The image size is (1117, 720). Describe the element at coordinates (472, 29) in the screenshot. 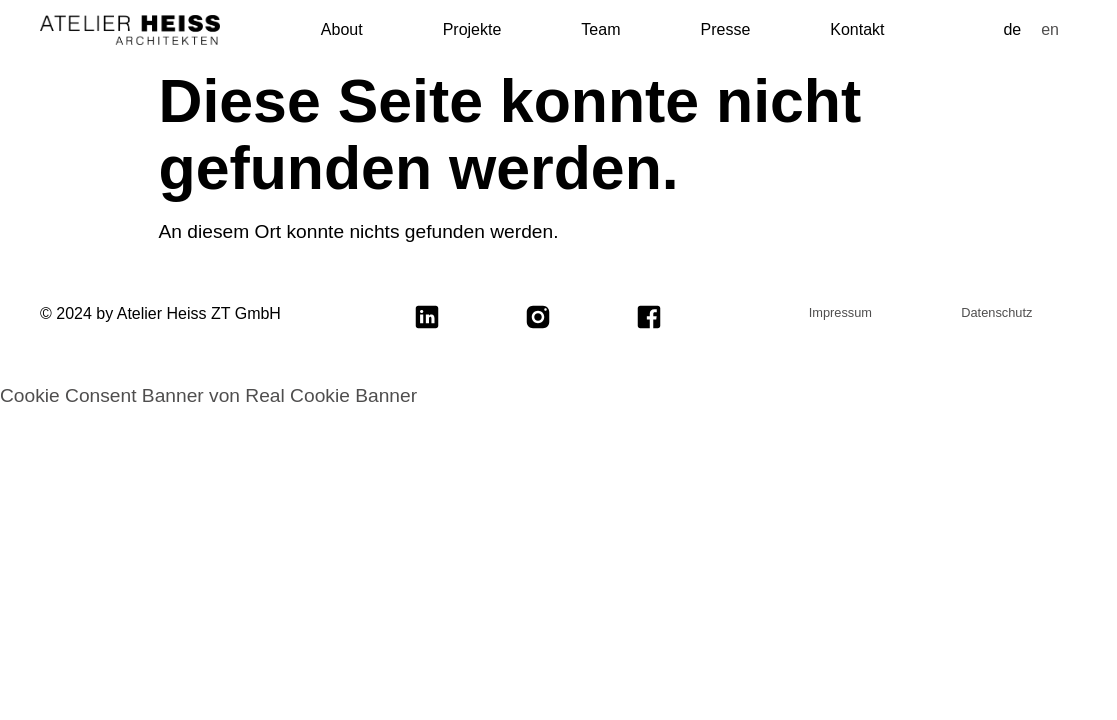

I see `Projekte` at that location.